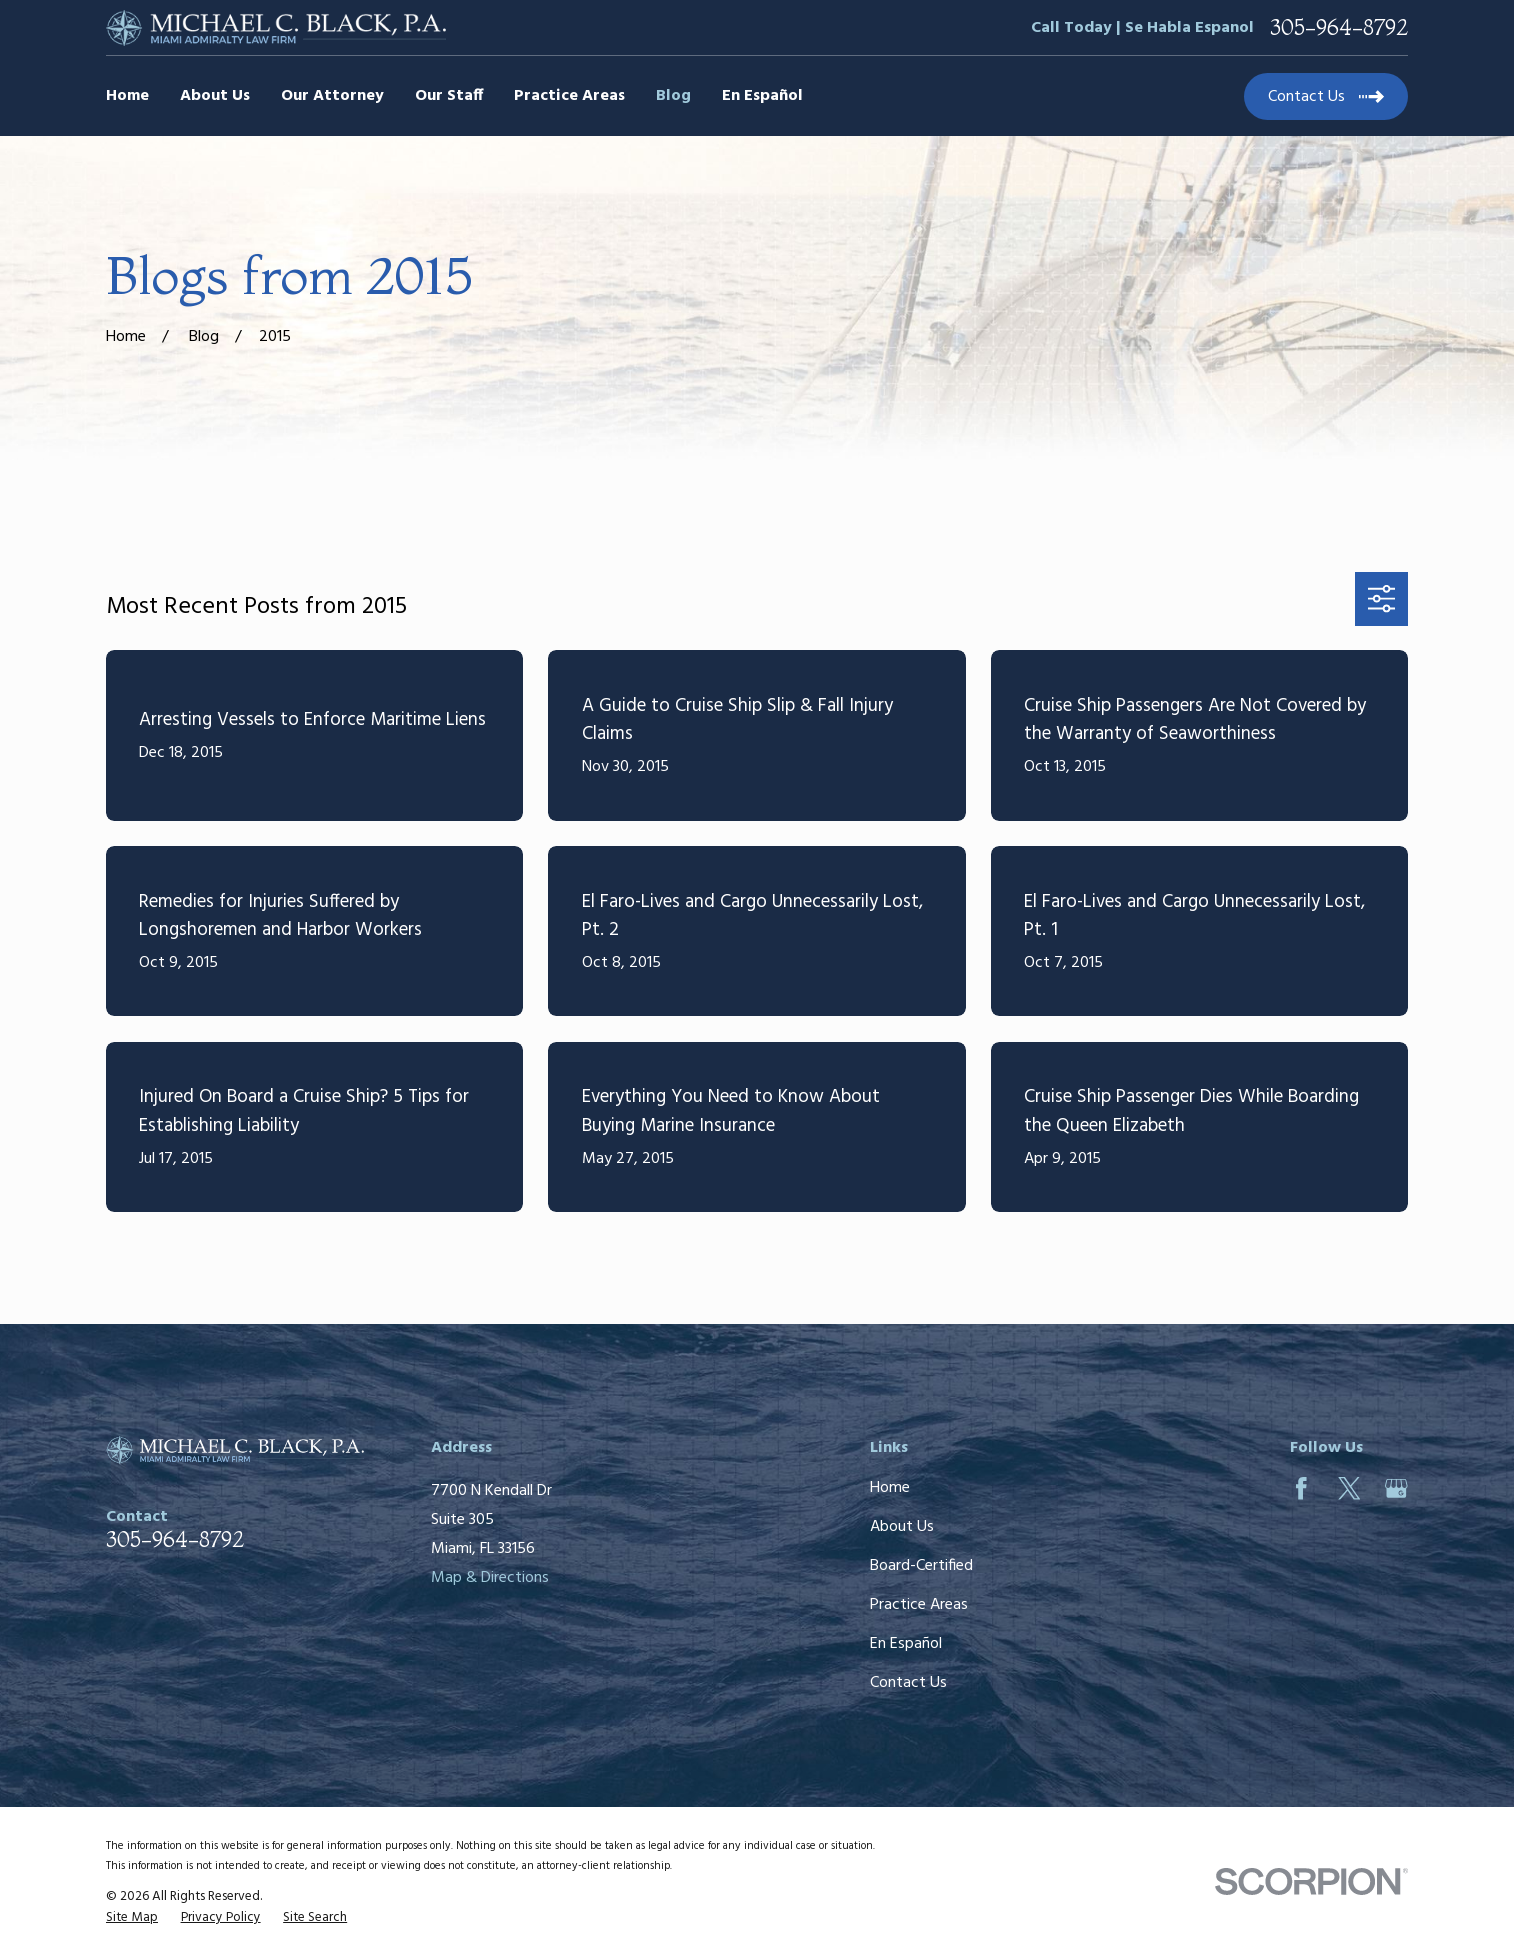 This screenshot has height=1957, width=1514. Describe the element at coordinates (762, 96) in the screenshot. I see `En Español [menuitem]` at that location.